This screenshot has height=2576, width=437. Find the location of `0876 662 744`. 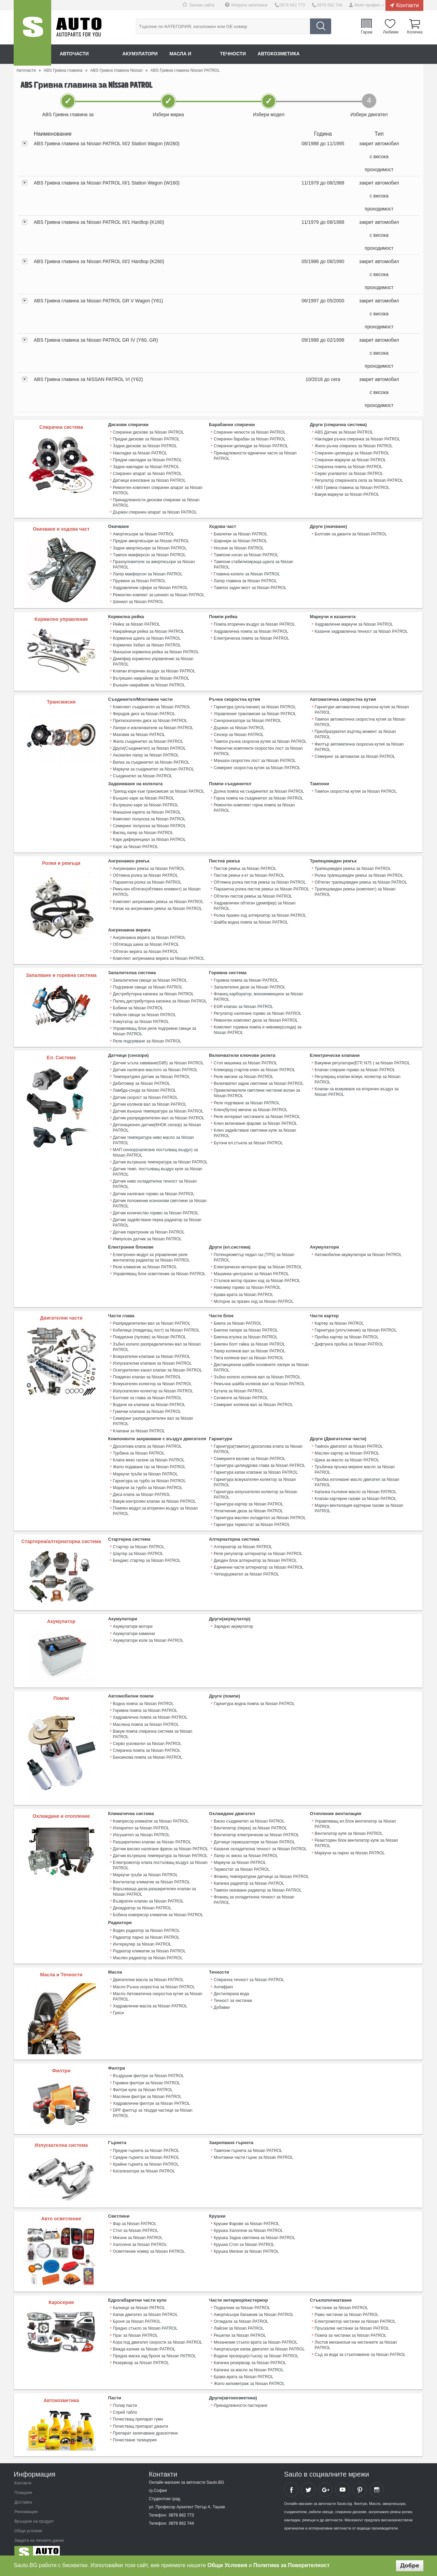

0876 662 744 is located at coordinates (329, 5).